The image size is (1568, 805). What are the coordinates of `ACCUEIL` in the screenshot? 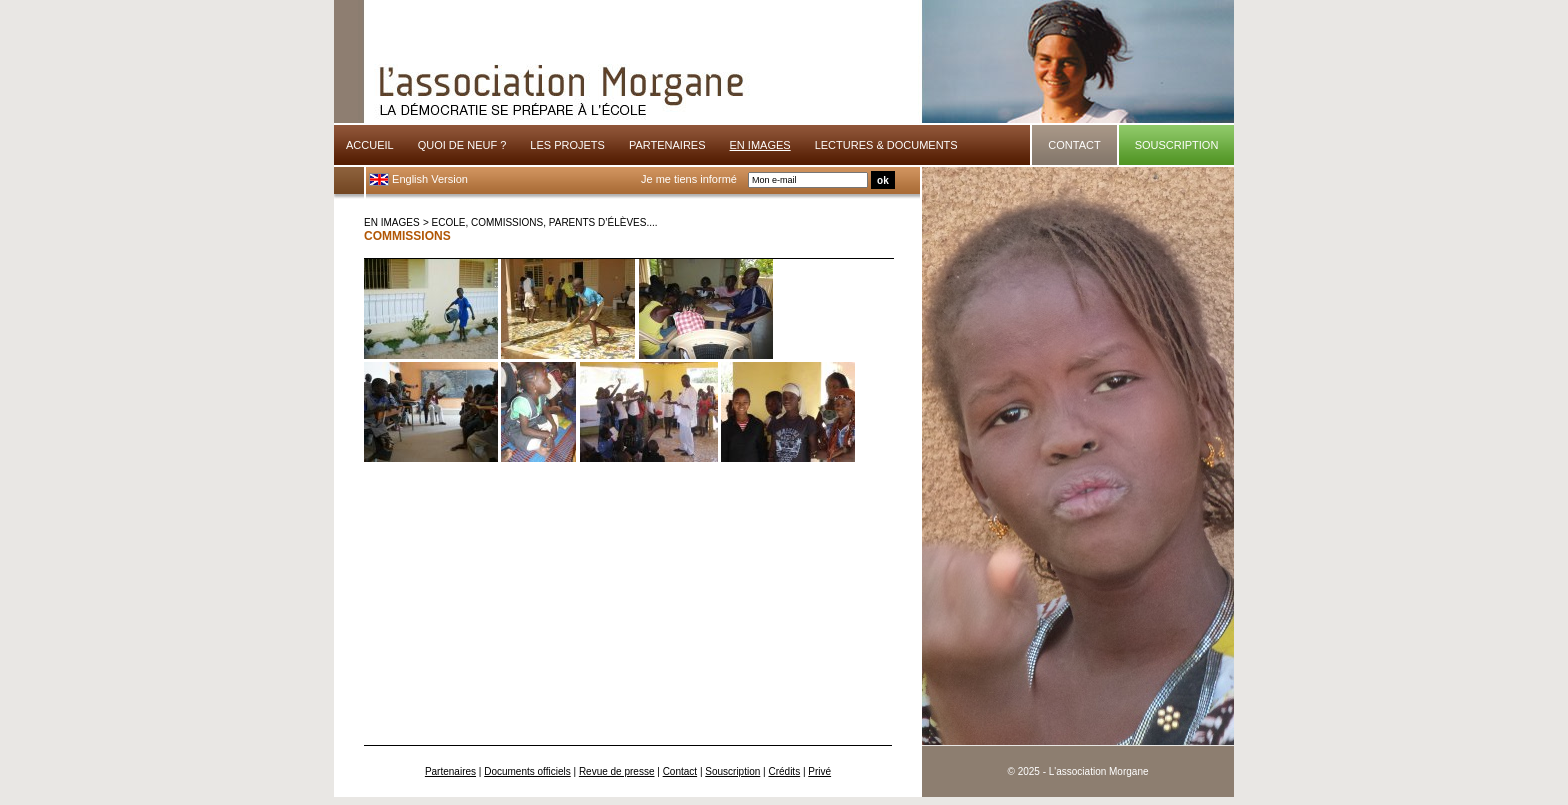 It's located at (370, 145).